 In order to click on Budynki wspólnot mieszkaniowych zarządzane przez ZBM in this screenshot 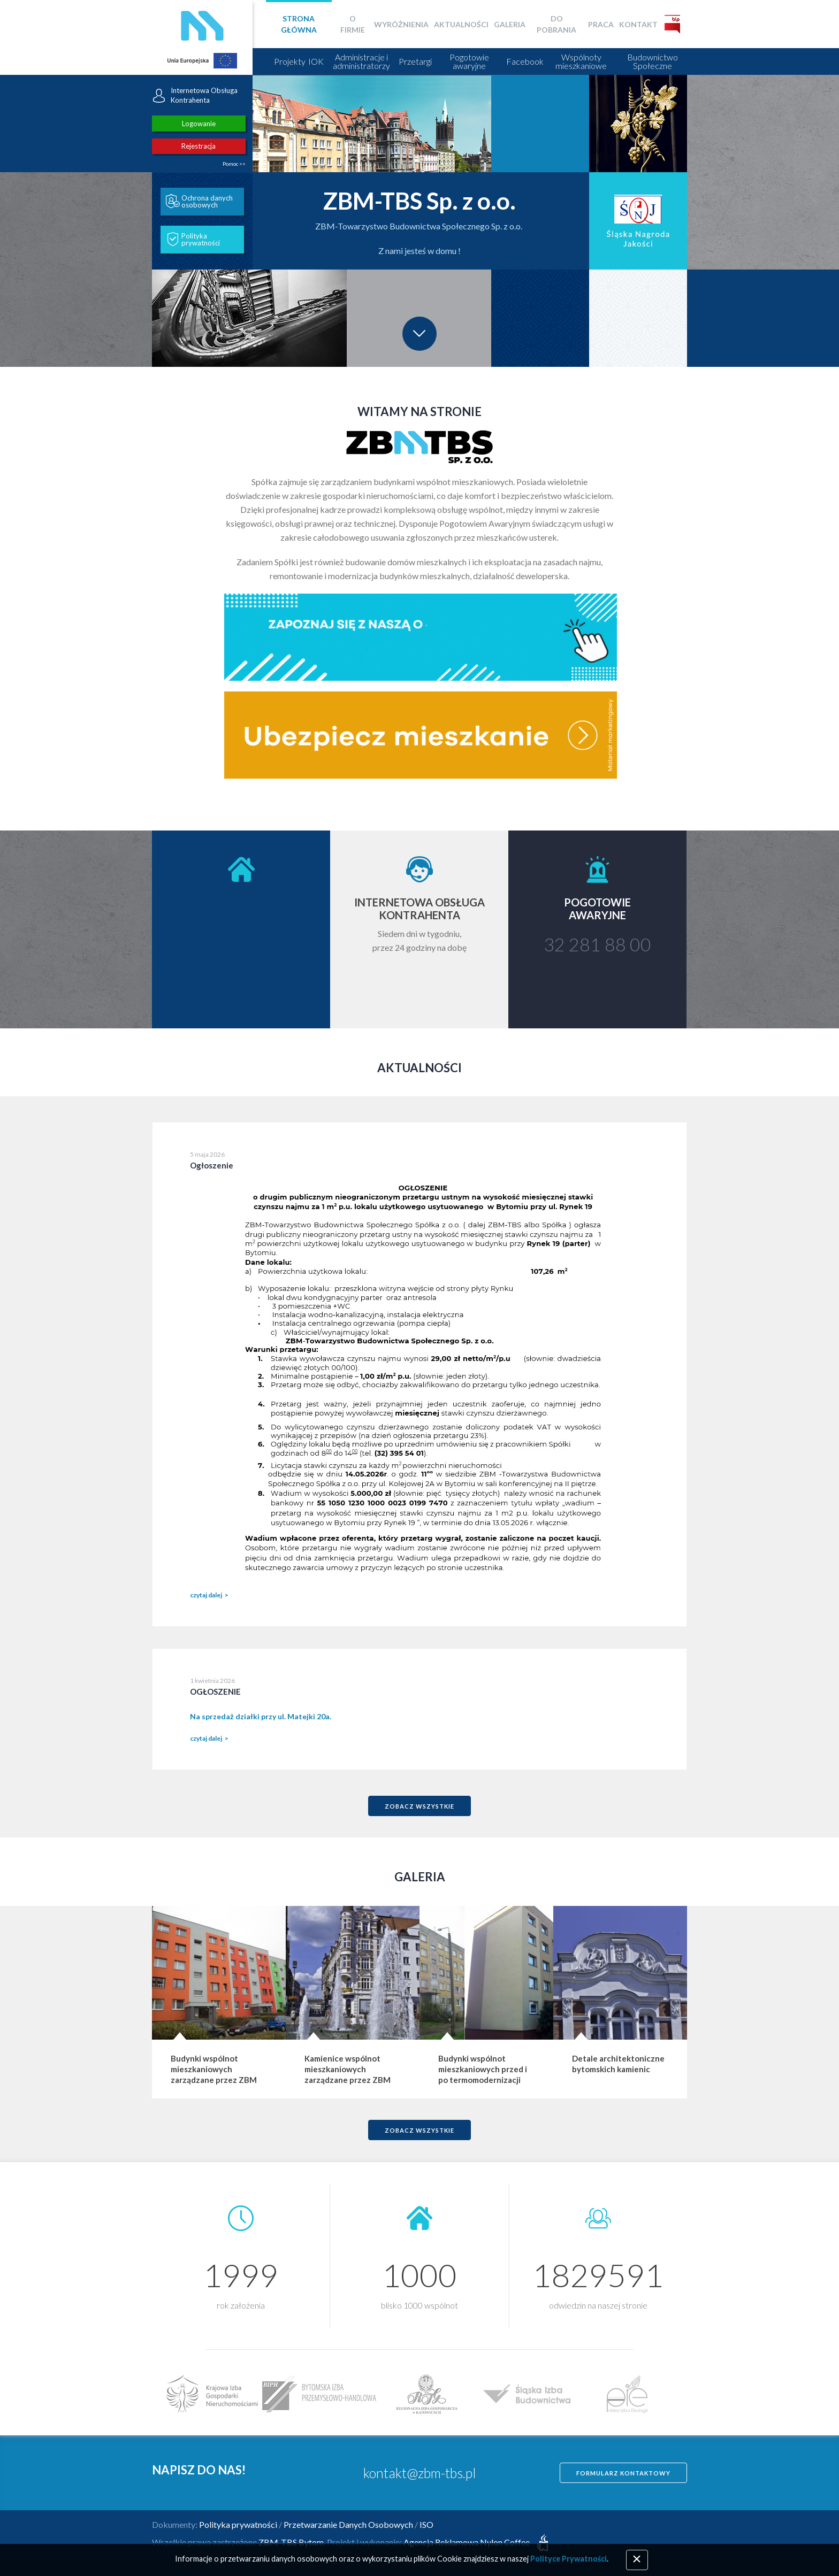, I will do `click(214, 2069)`.